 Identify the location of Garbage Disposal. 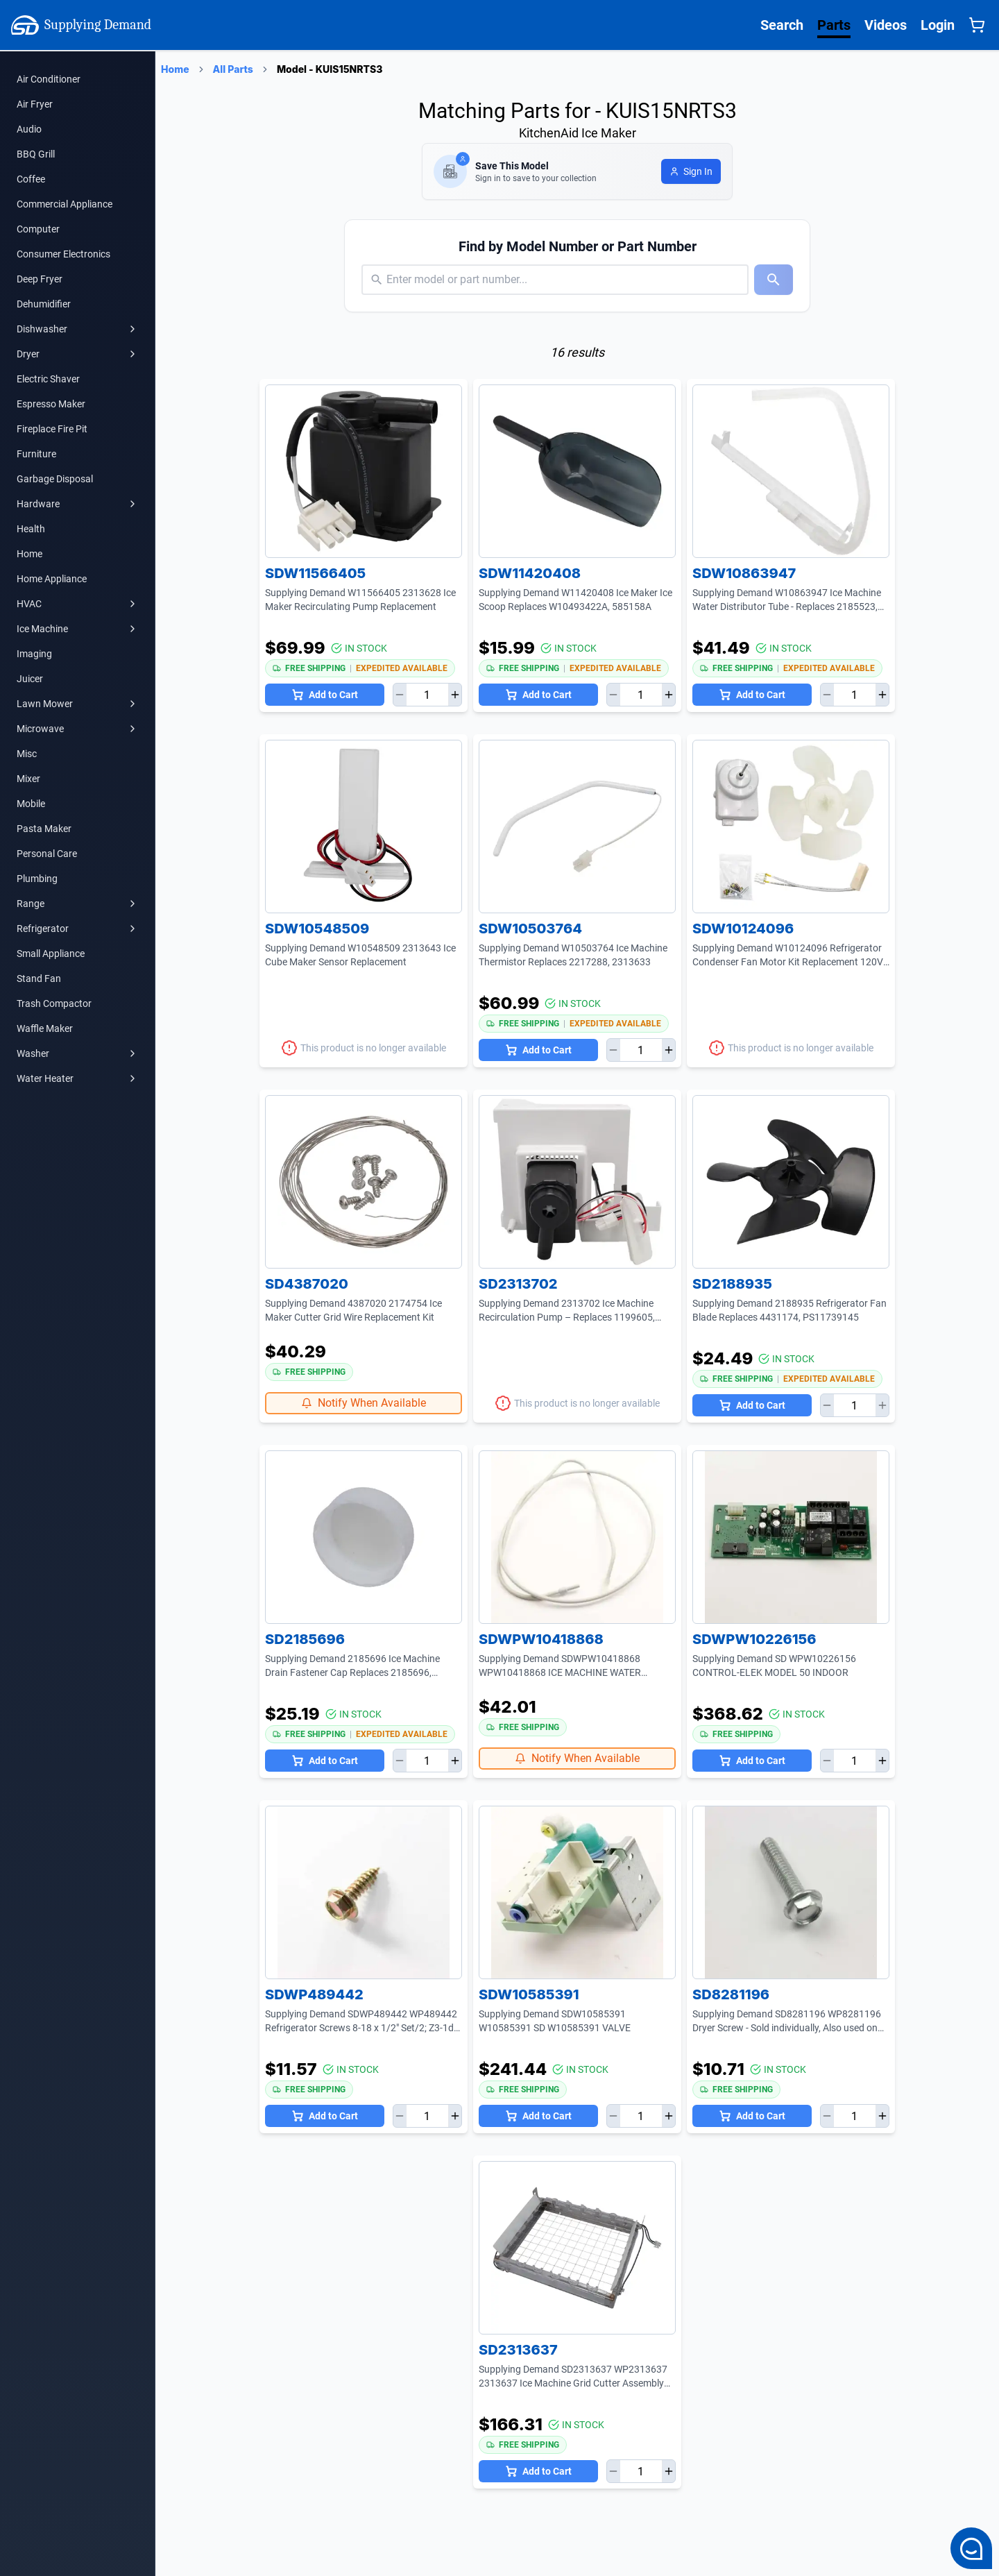
(55, 478).